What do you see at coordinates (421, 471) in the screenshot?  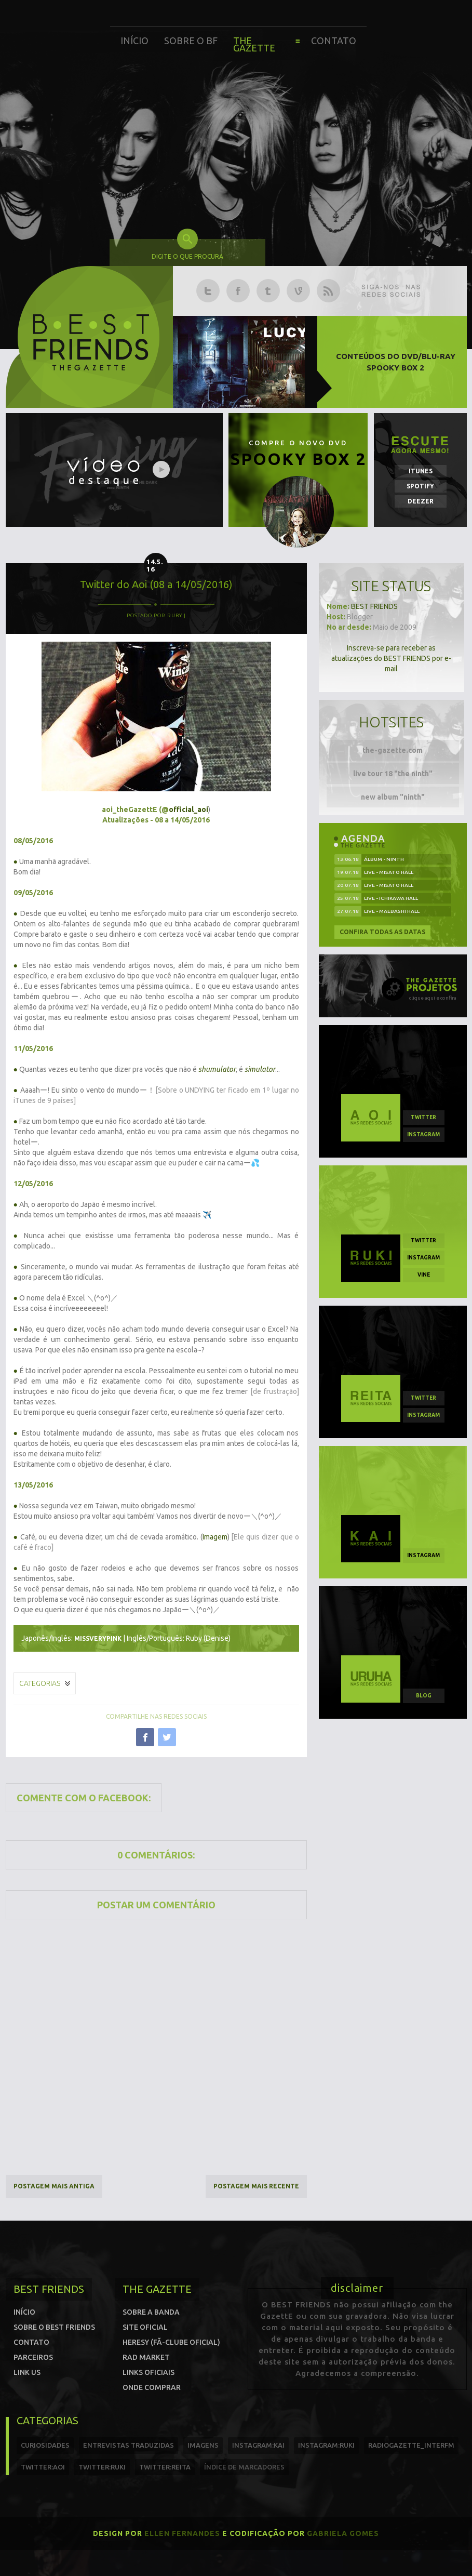 I see `iTunes` at bounding box center [421, 471].